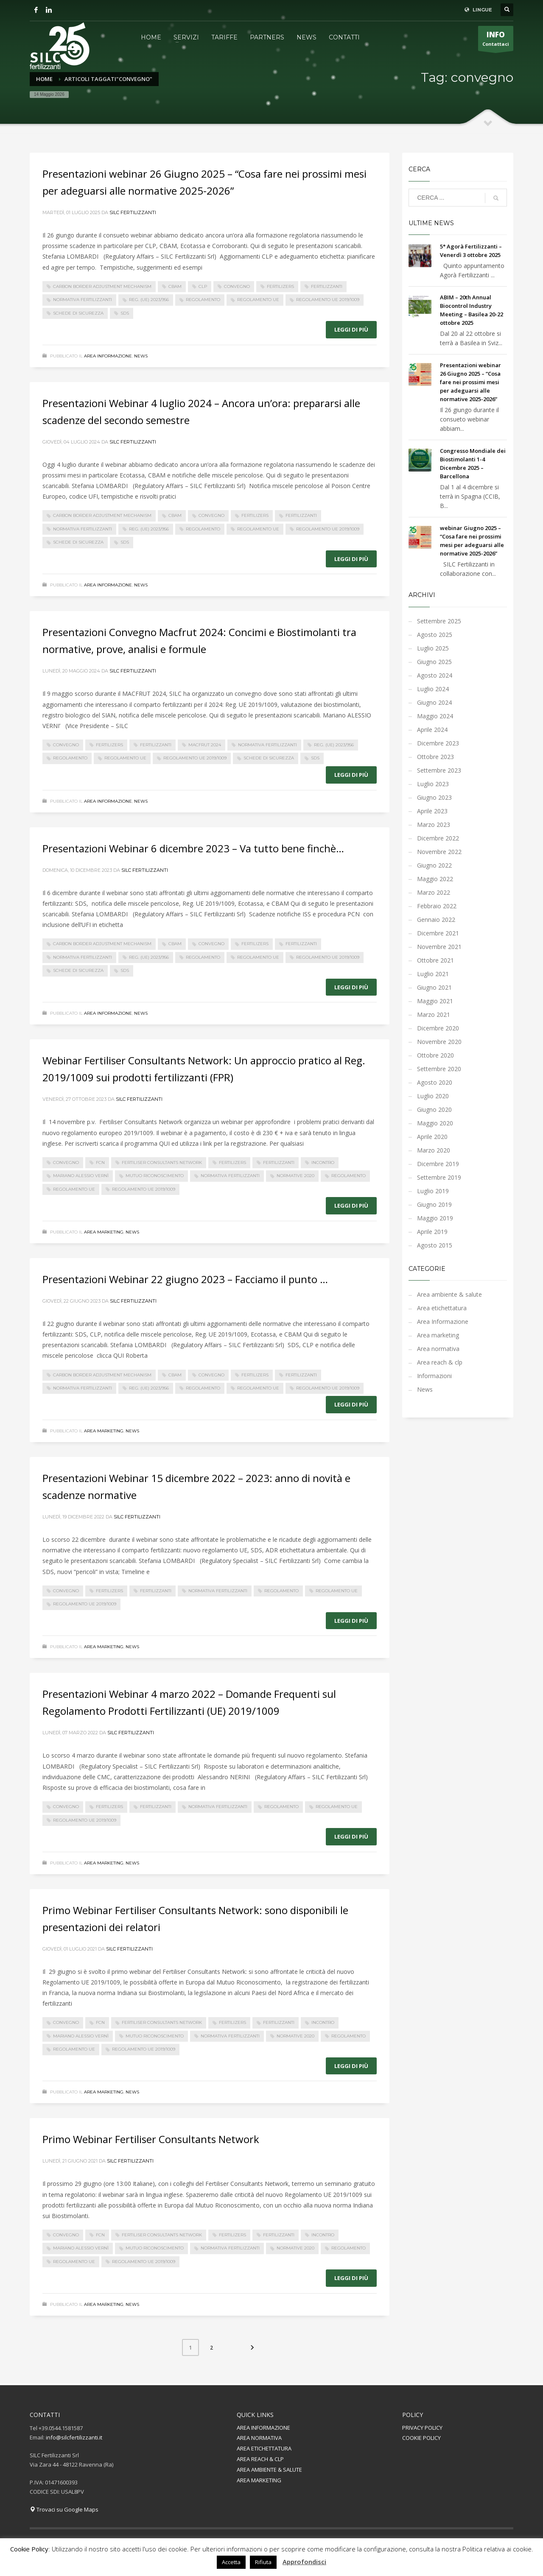 The height and width of the screenshot is (2576, 543). I want to click on Marzo 2022, so click(433, 892).